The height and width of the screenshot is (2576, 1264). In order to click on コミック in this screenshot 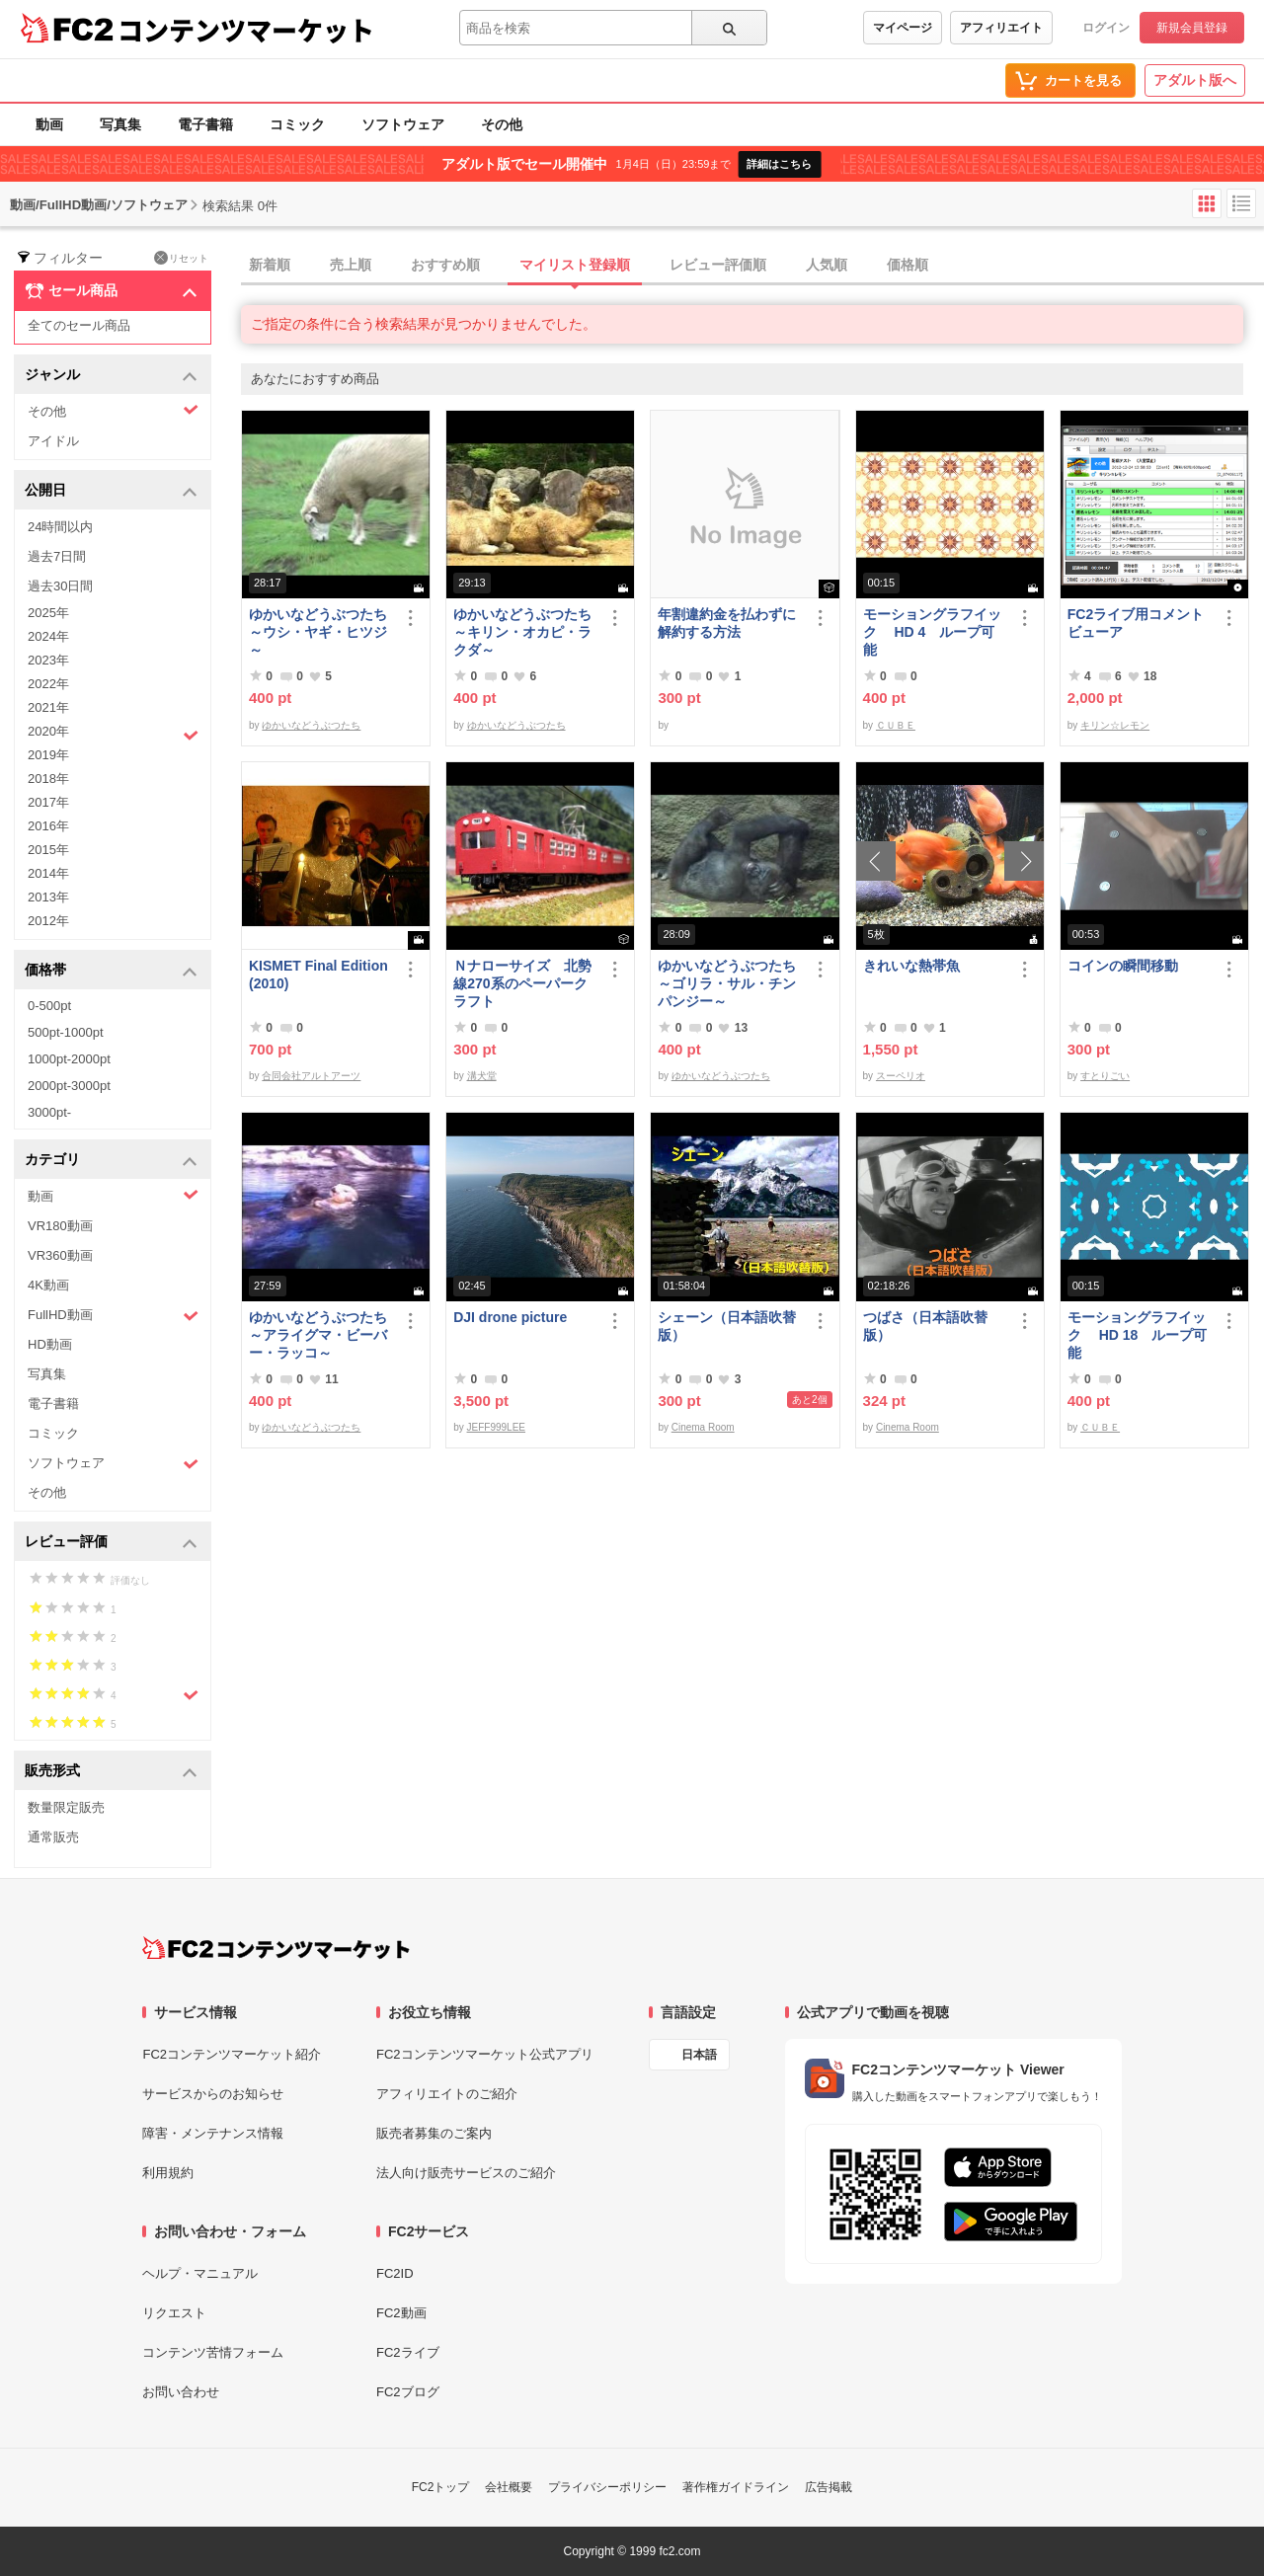, I will do `click(297, 124)`.